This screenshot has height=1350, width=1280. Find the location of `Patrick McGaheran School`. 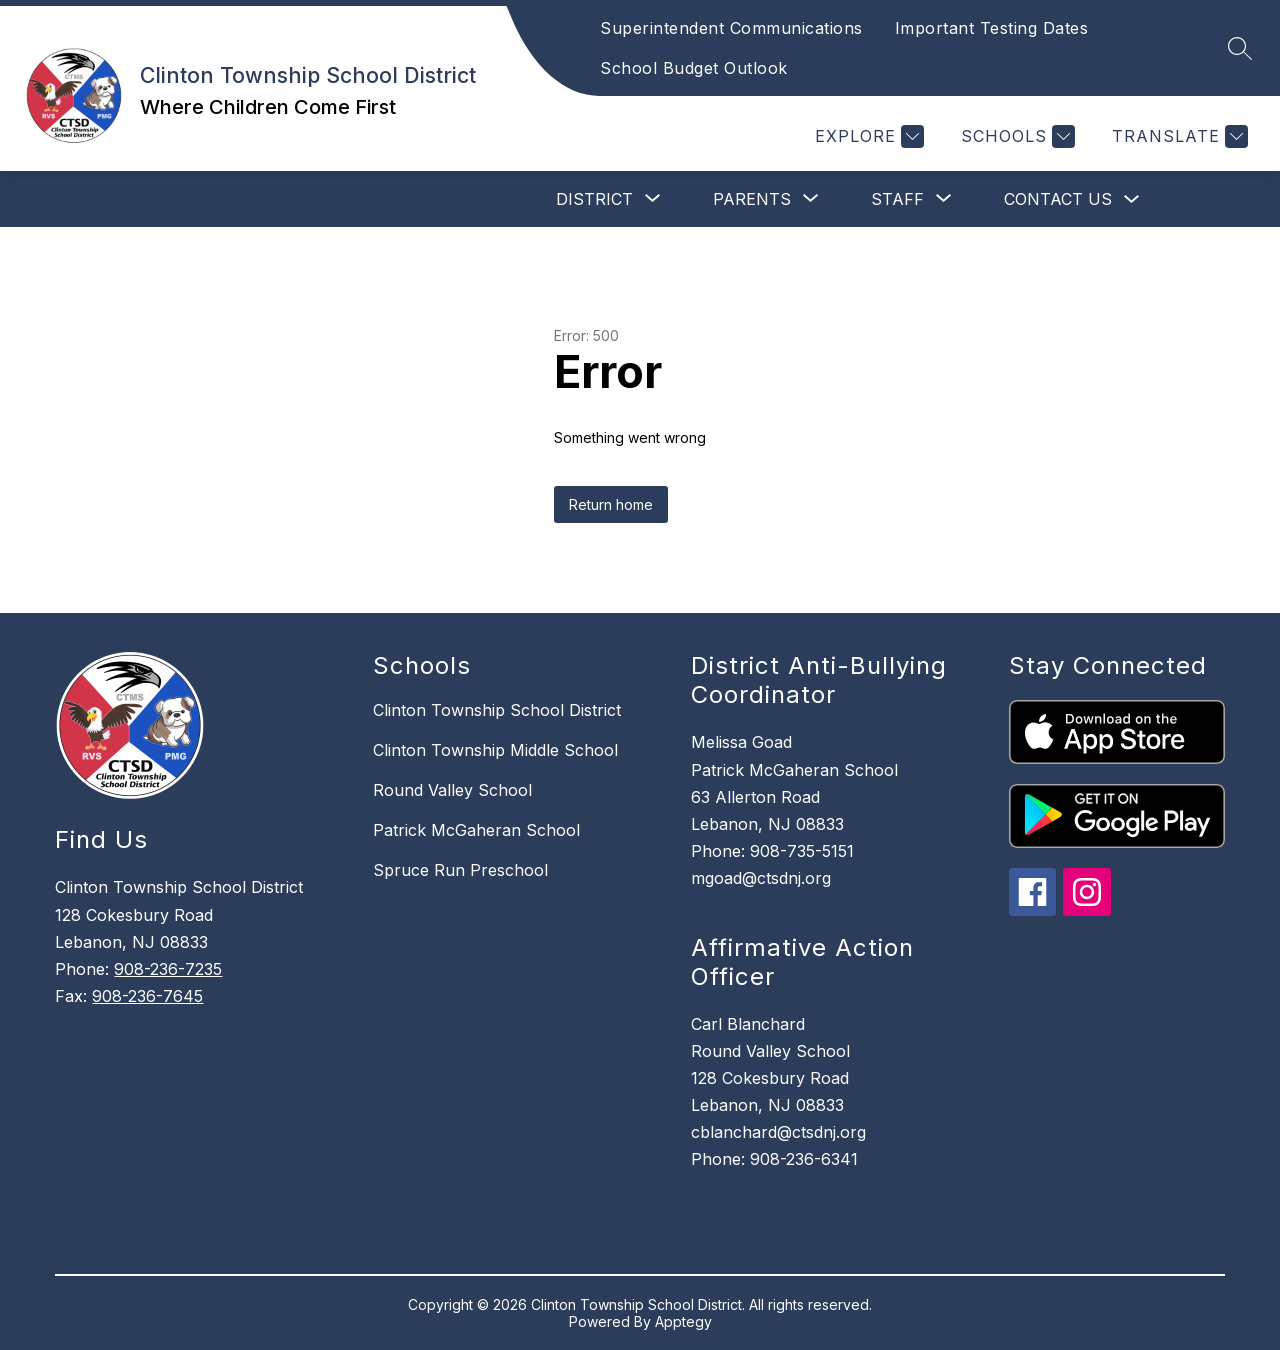

Patrick McGaheran School is located at coordinates (476, 830).